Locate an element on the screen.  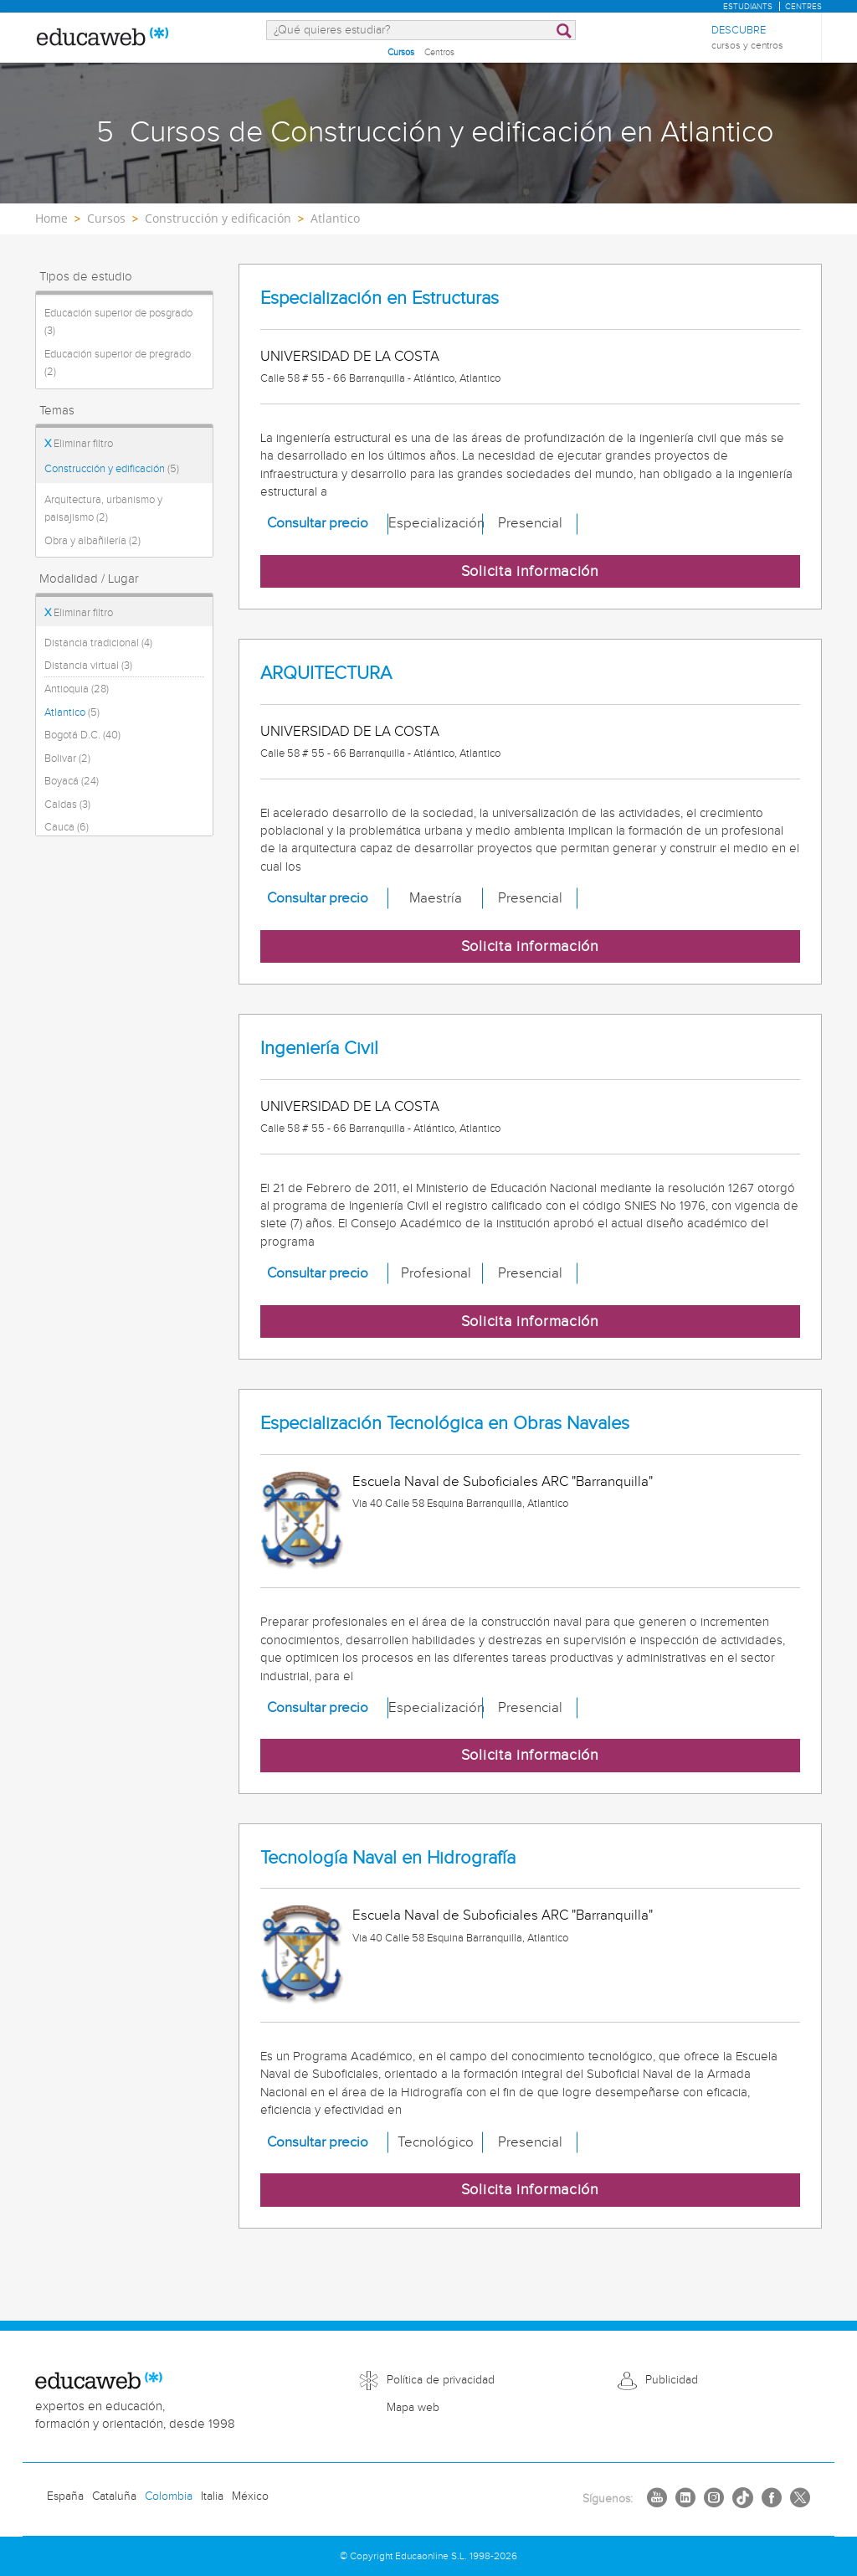
Centros is located at coordinates (439, 52).